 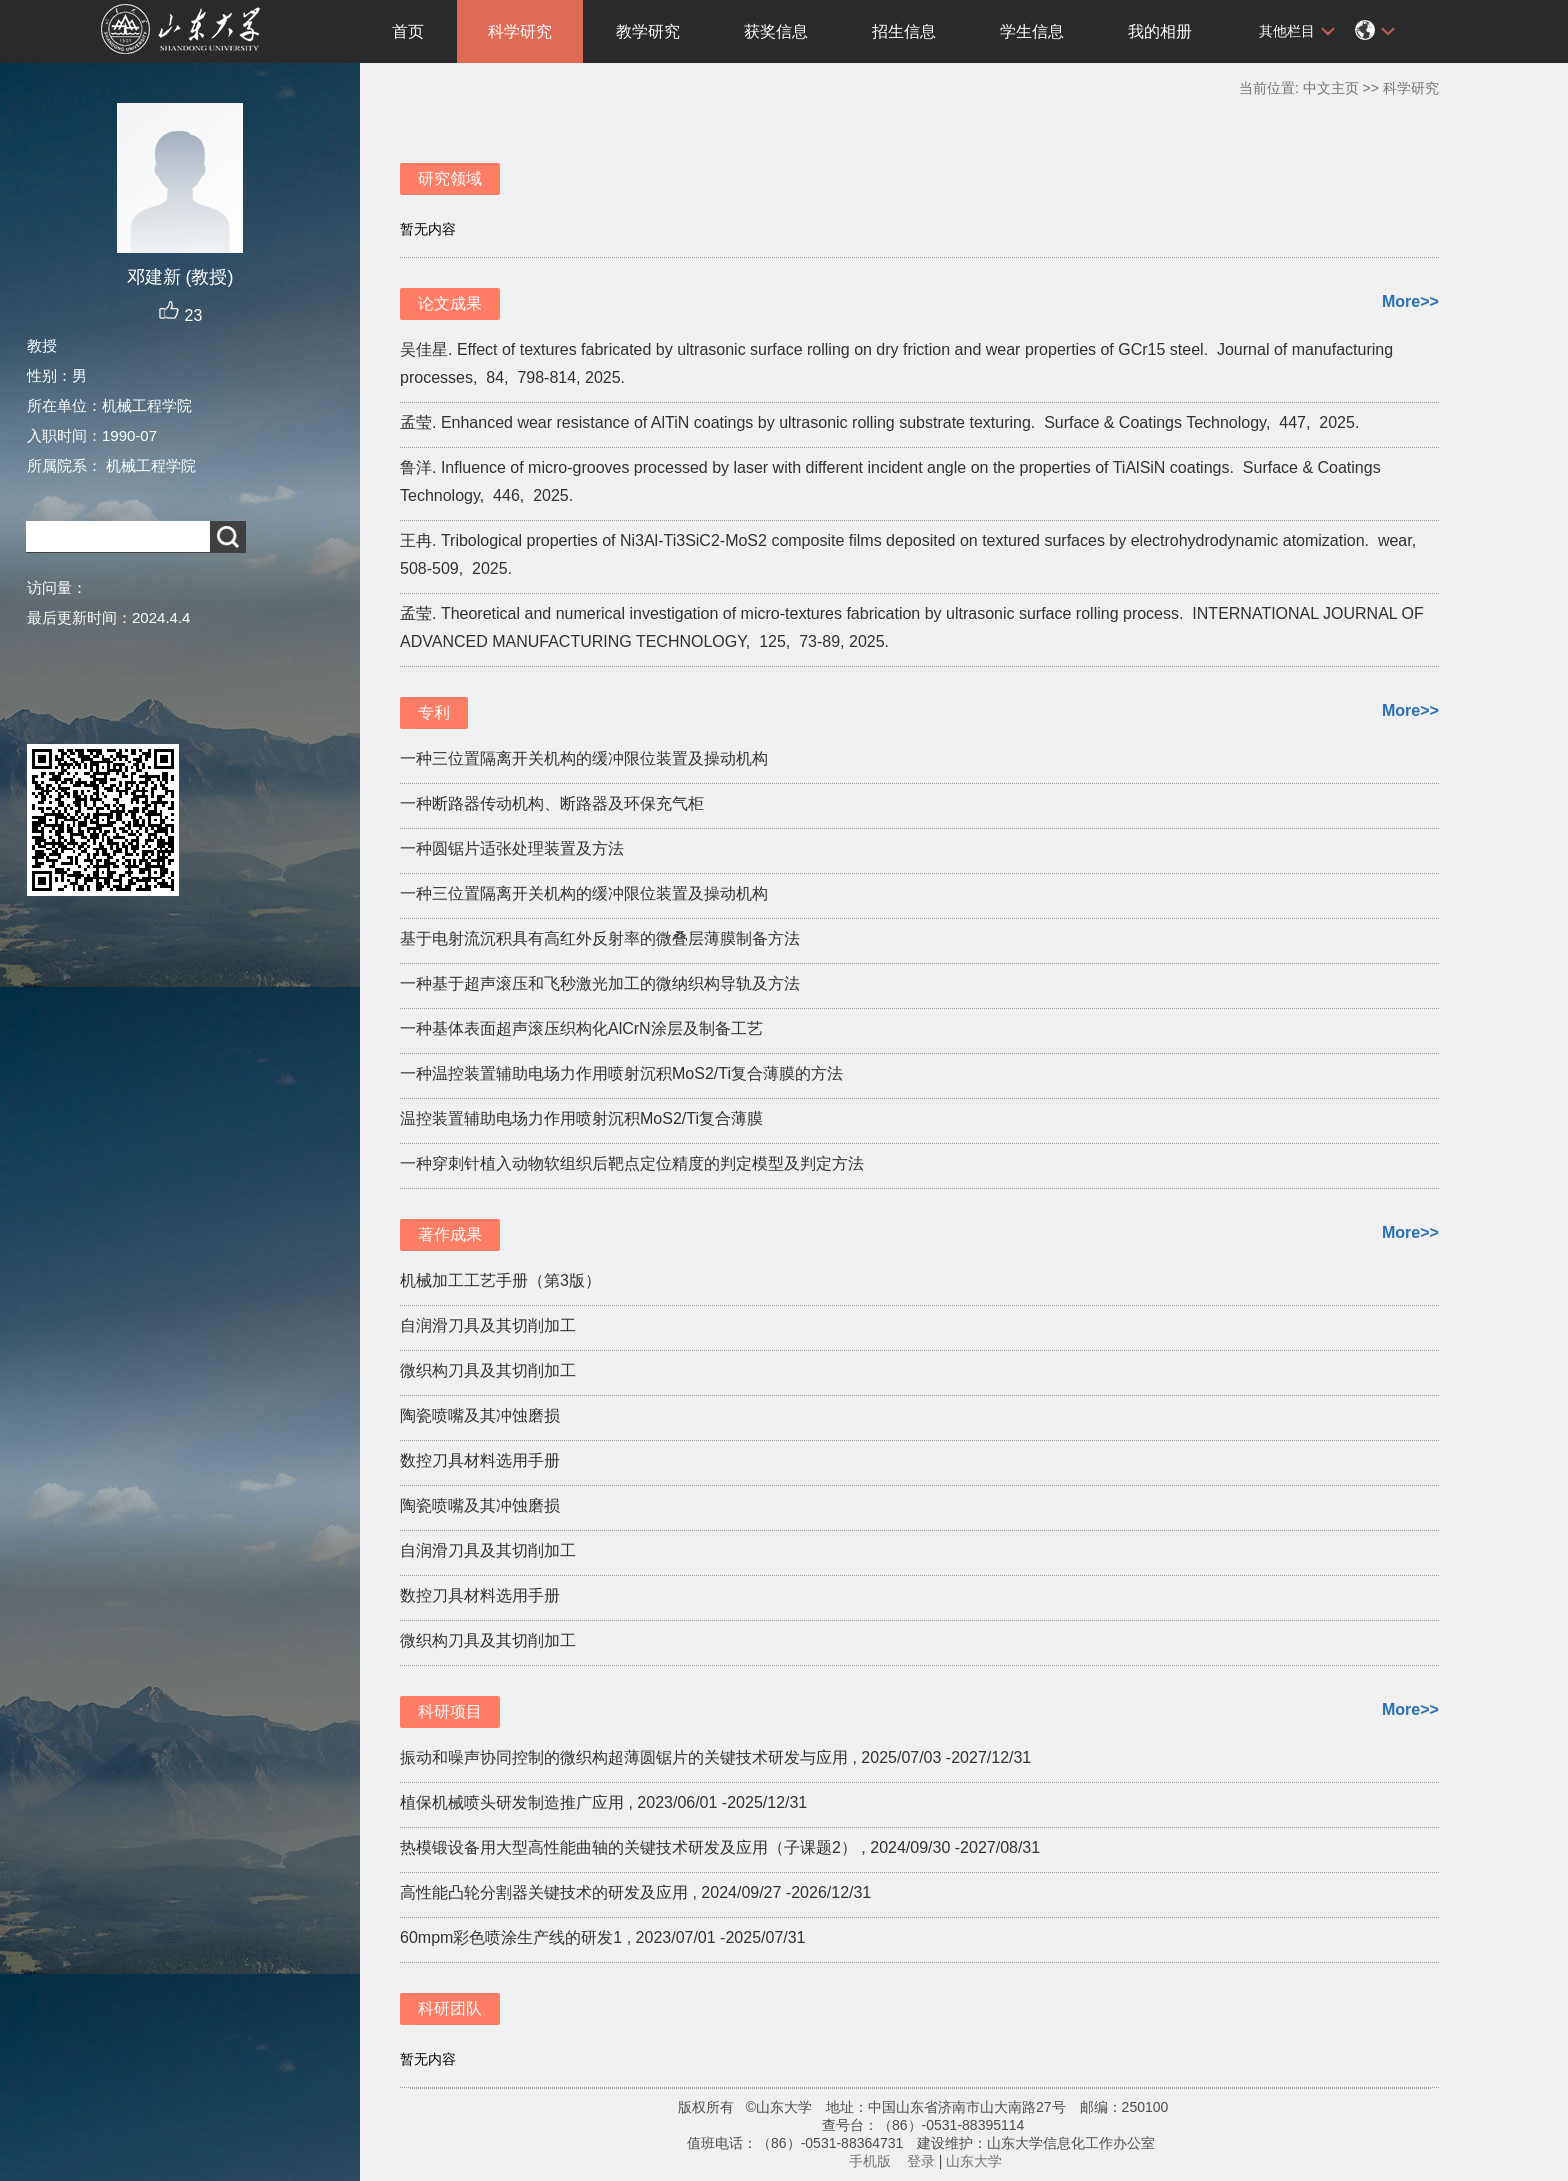 I want to click on 山东大学, so click(x=974, y=2161).